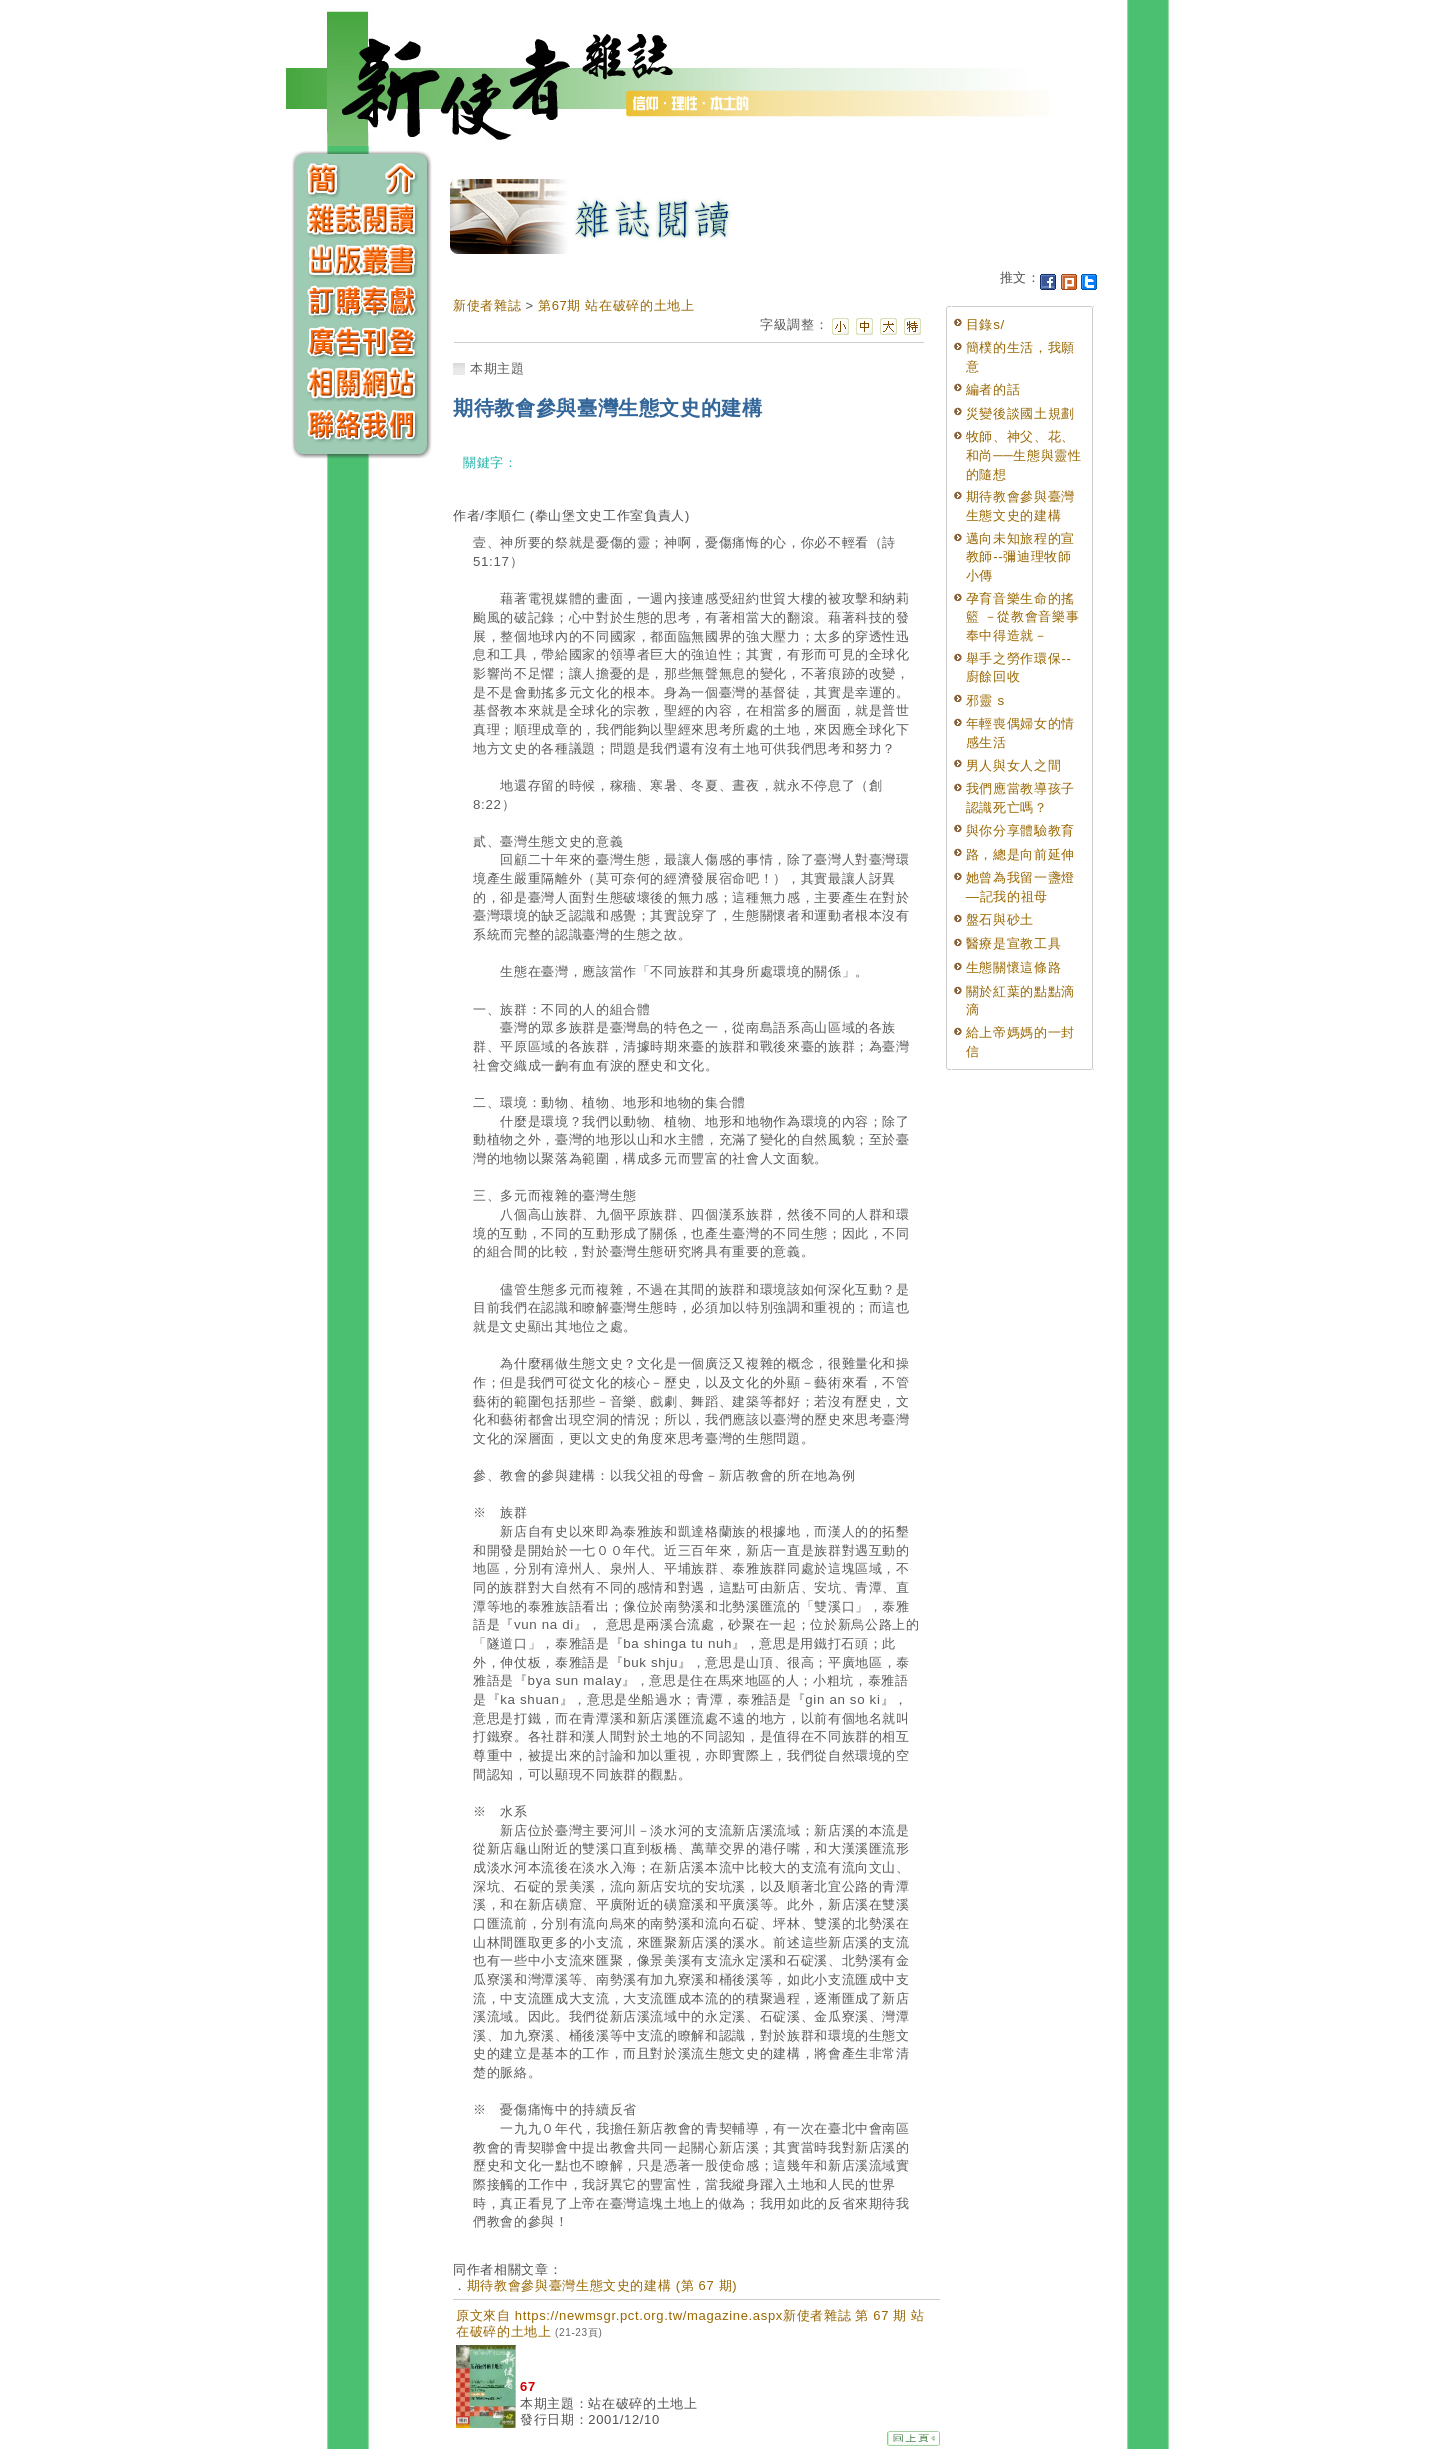 Image resolution: width=1440 pixels, height=2449 pixels. Describe the element at coordinates (1020, 413) in the screenshot. I see `災變後談國土規劃` at that location.